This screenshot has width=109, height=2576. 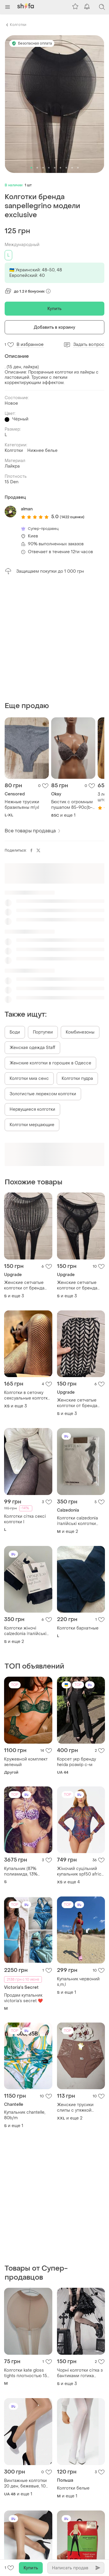 I want to click on Купить, so click(x=54, y=309).